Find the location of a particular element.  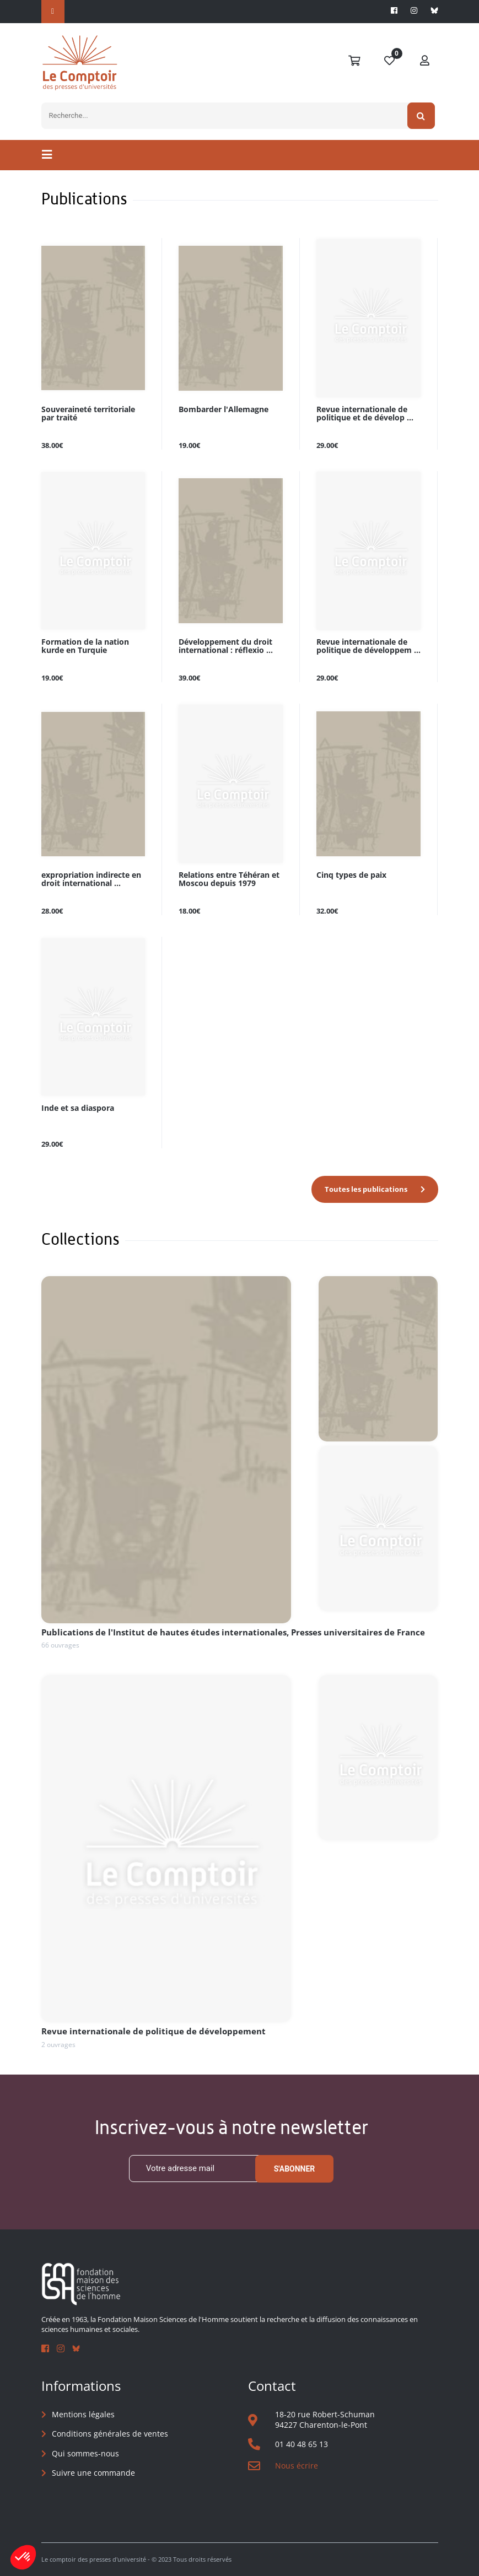

Revue internationale de politique et de dévelop ... is located at coordinates (364, 414).